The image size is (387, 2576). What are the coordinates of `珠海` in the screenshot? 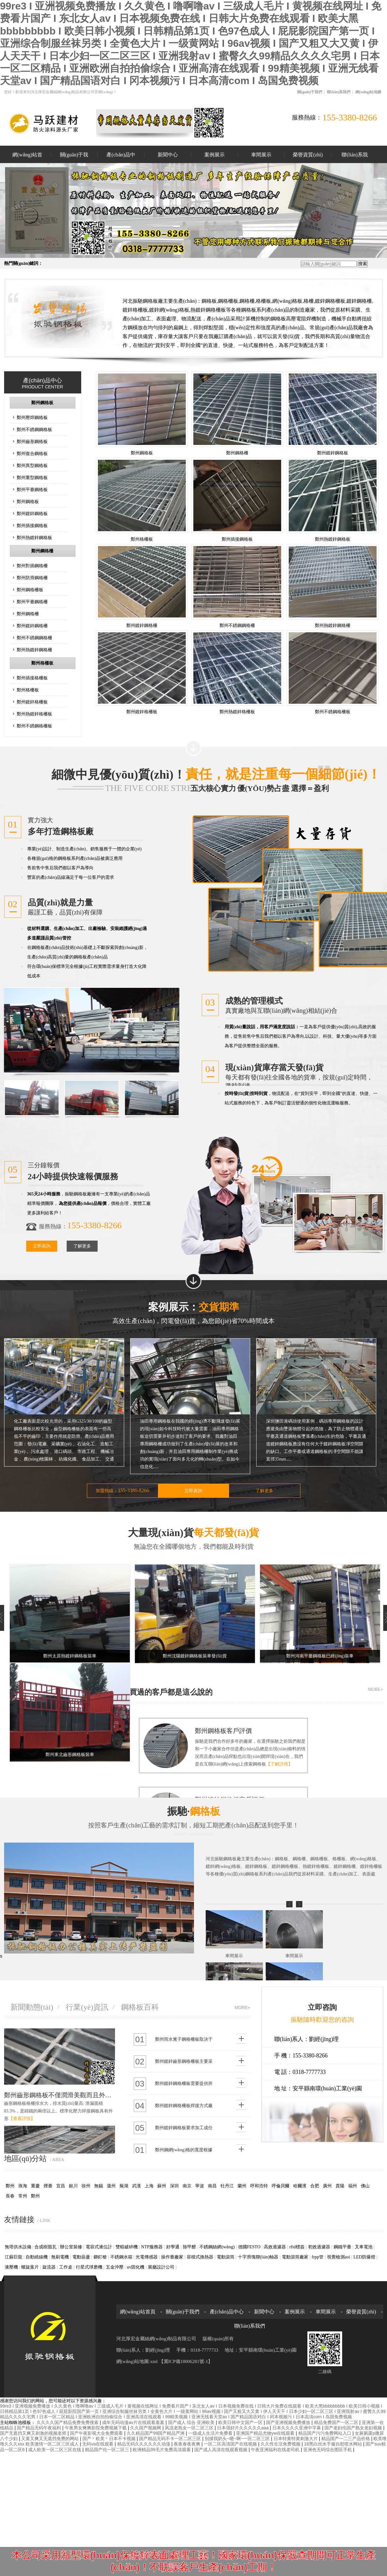 It's located at (22, 2186).